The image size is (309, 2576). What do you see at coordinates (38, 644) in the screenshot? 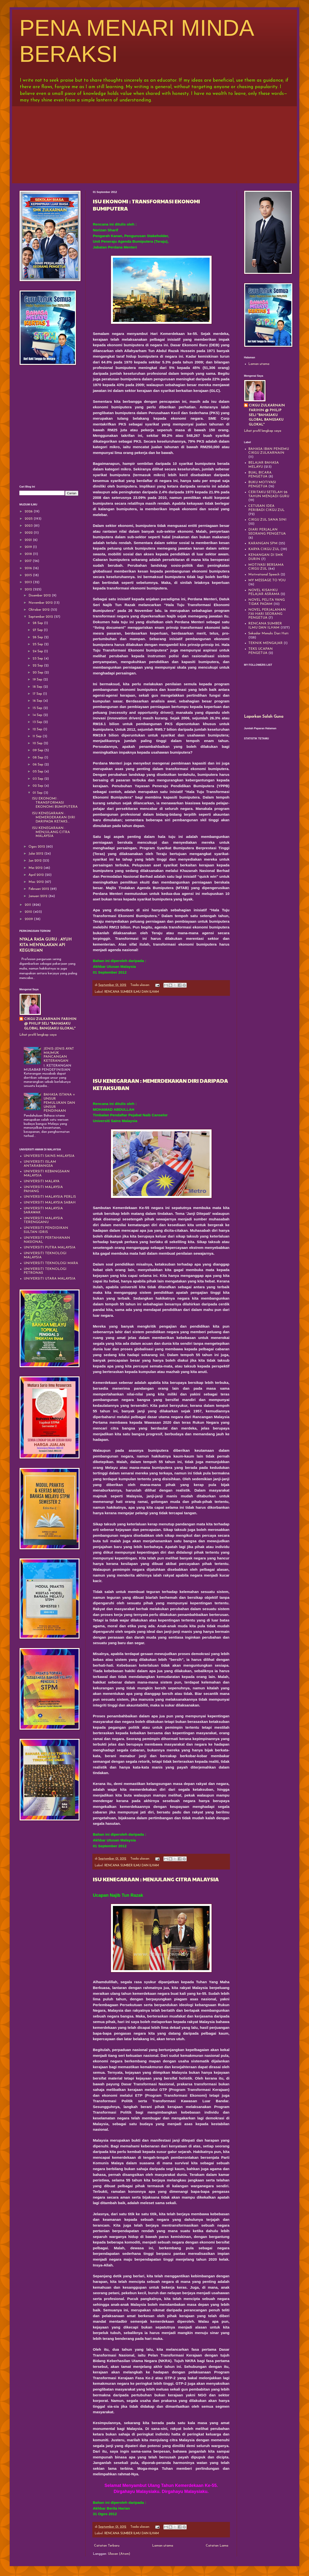
I see `25 Sep` at bounding box center [38, 644].